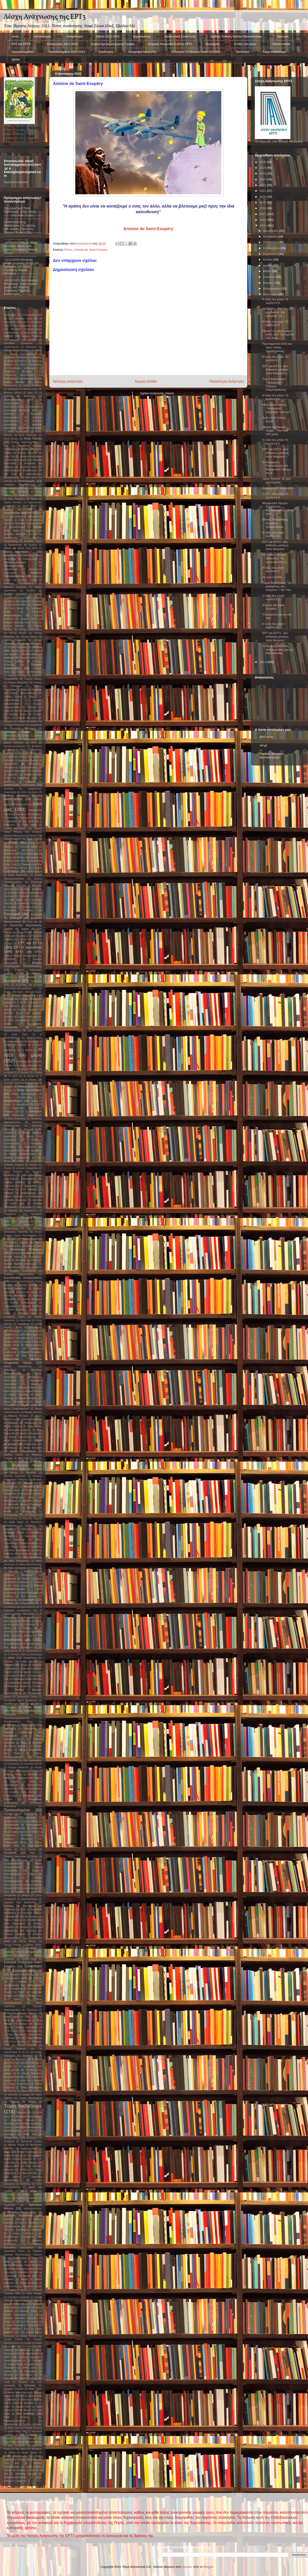 Image resolution: width=308 pixels, height=2576 pixels. What do you see at coordinates (15, 2382) in the screenshot?
I see `Louis le Brocquy` at bounding box center [15, 2382].